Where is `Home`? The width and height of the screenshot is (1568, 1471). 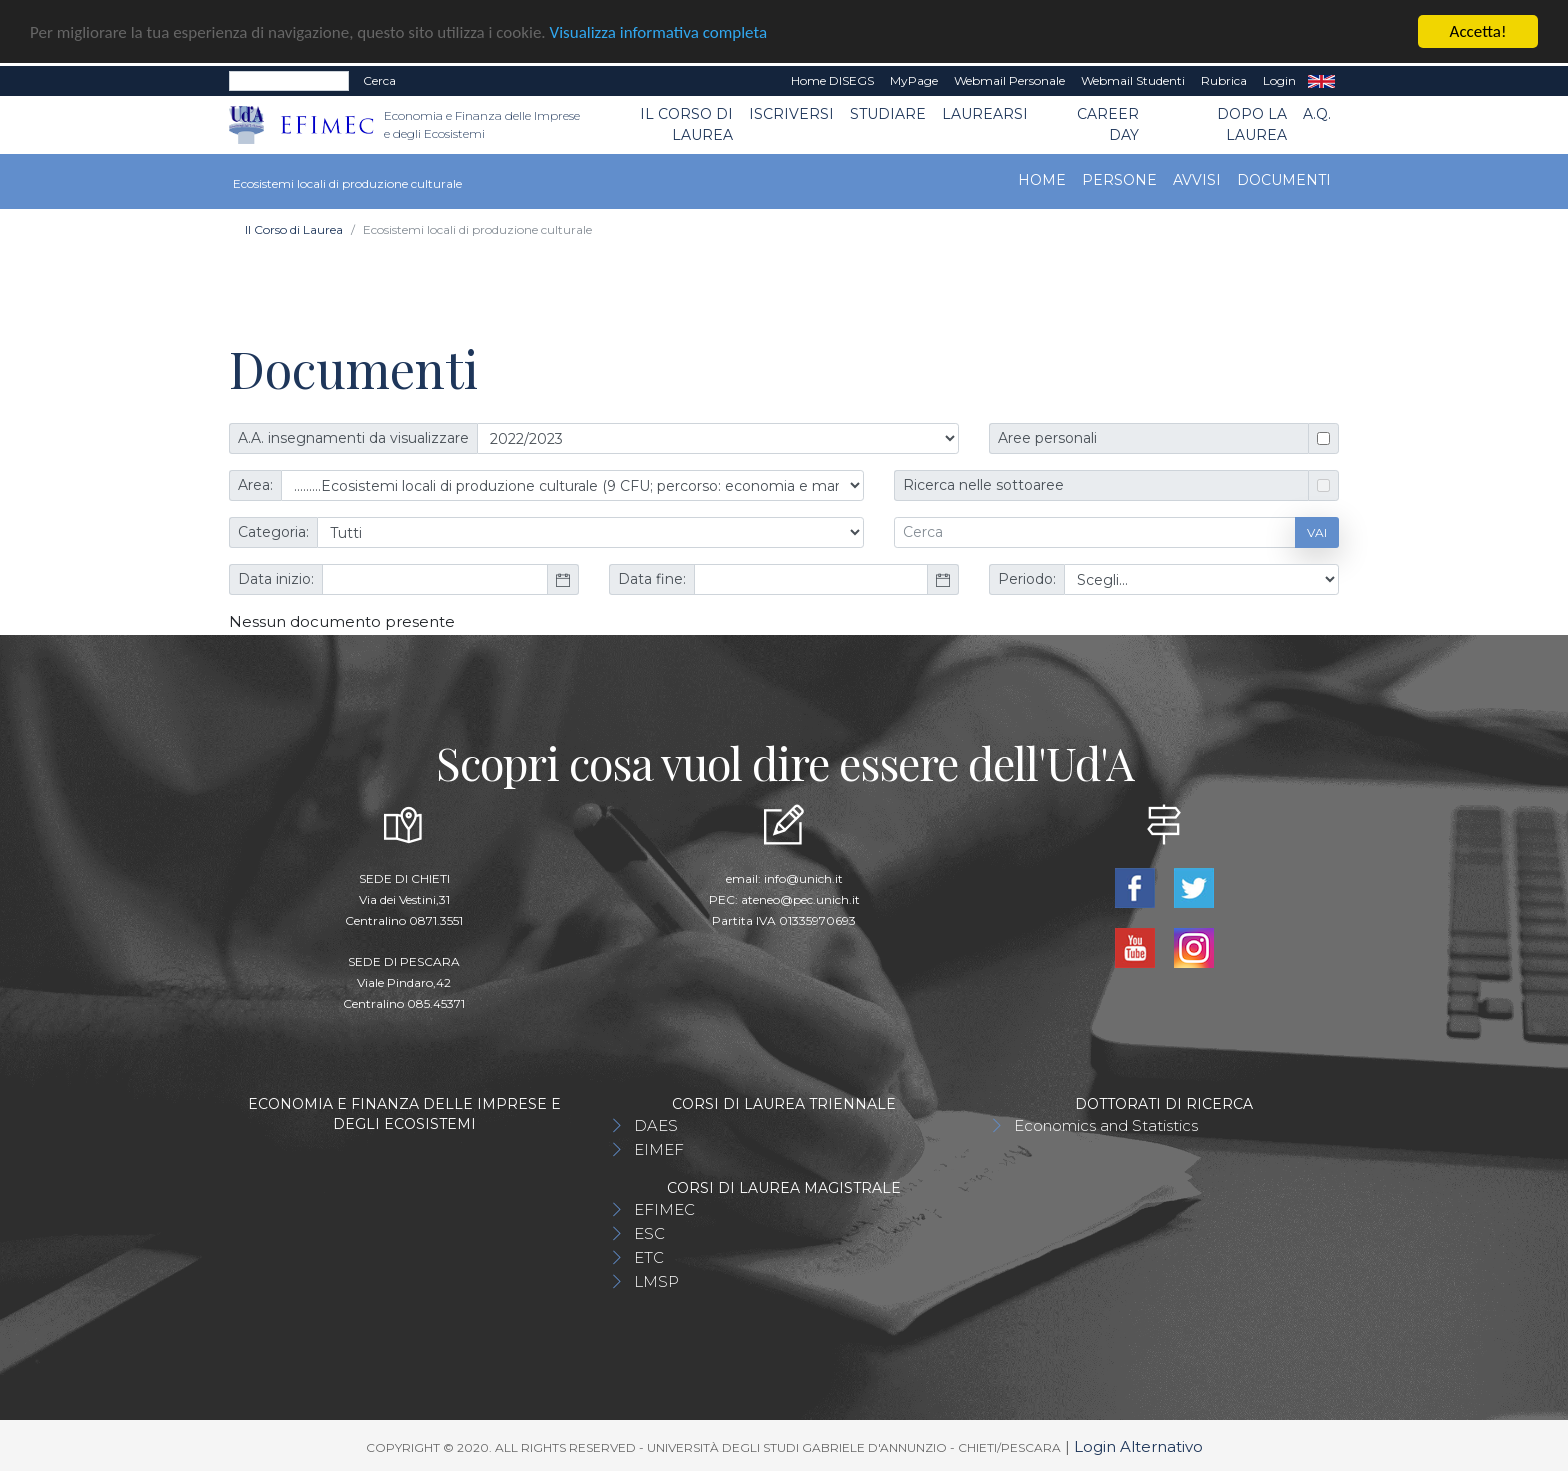
Home is located at coordinates (1042, 180).